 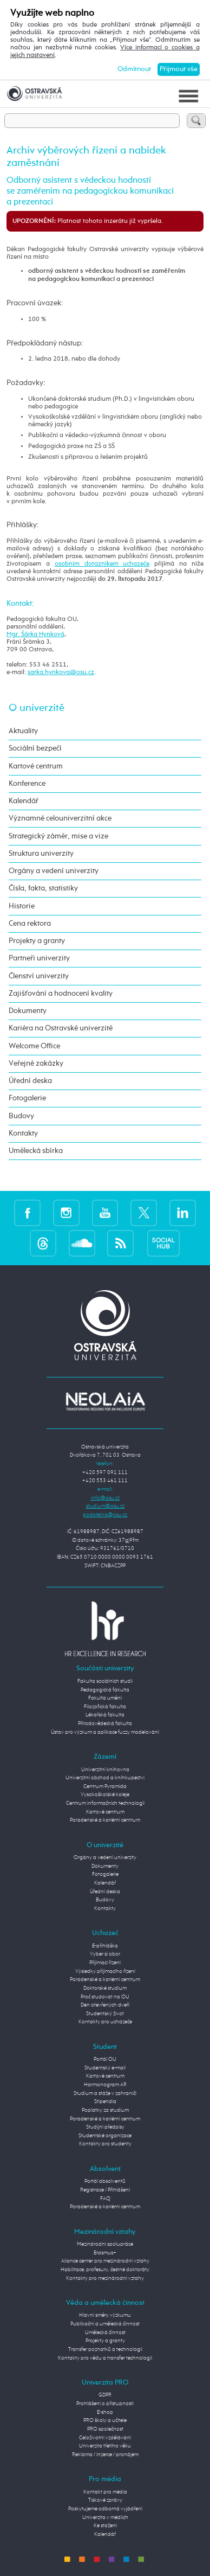 I want to click on Studijní předpisy, so click(x=105, y=2127).